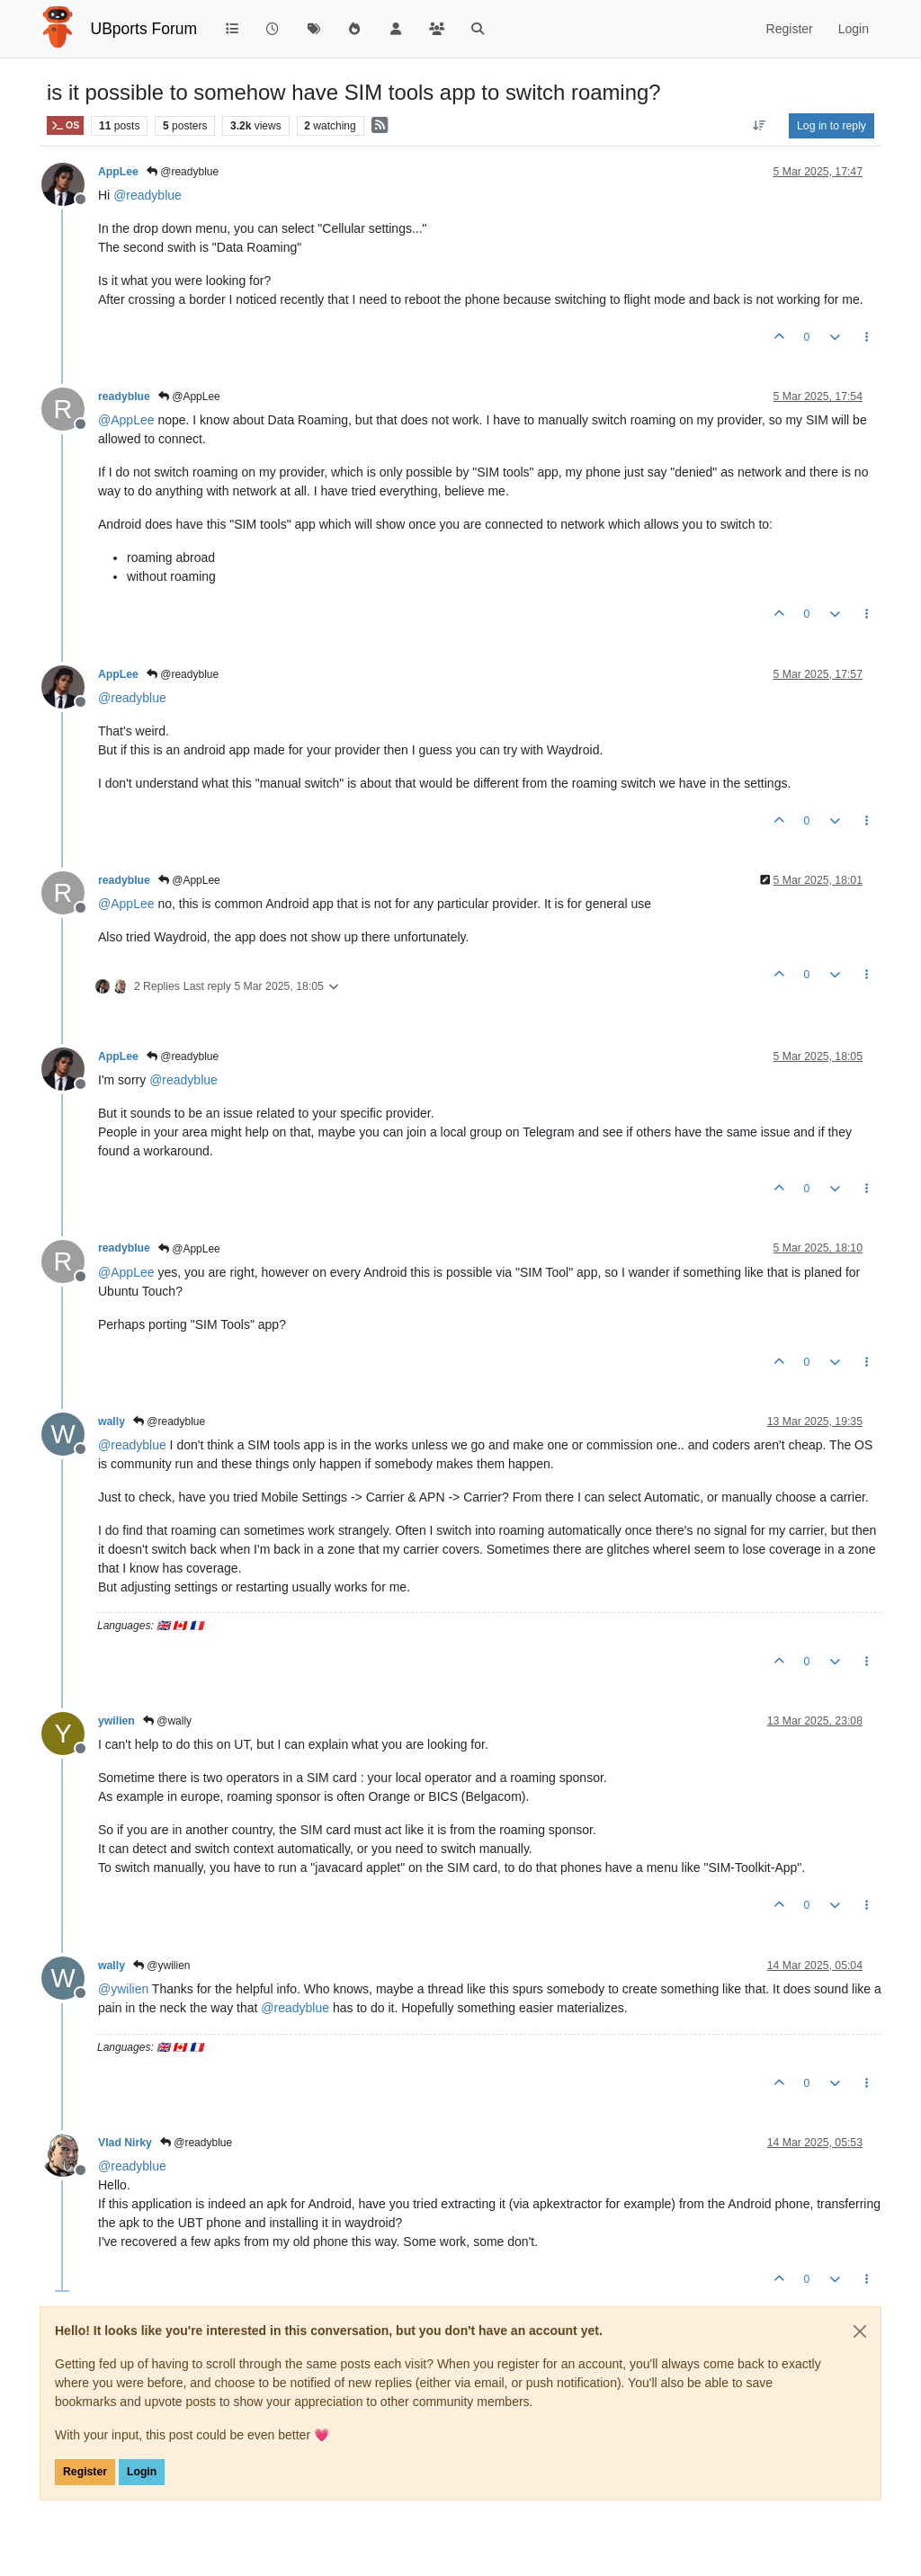  What do you see at coordinates (162, 1965) in the screenshot?
I see `@ywilien` at bounding box center [162, 1965].